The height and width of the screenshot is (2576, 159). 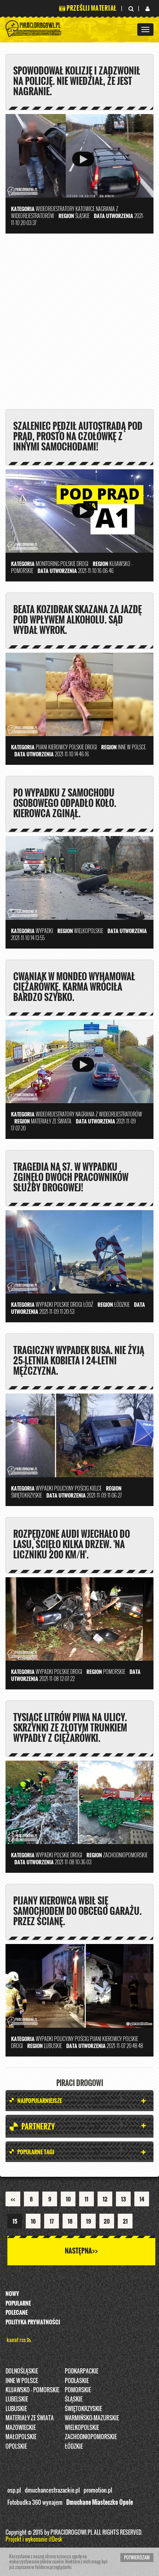 I want to click on 15, so click(x=15, y=2221).